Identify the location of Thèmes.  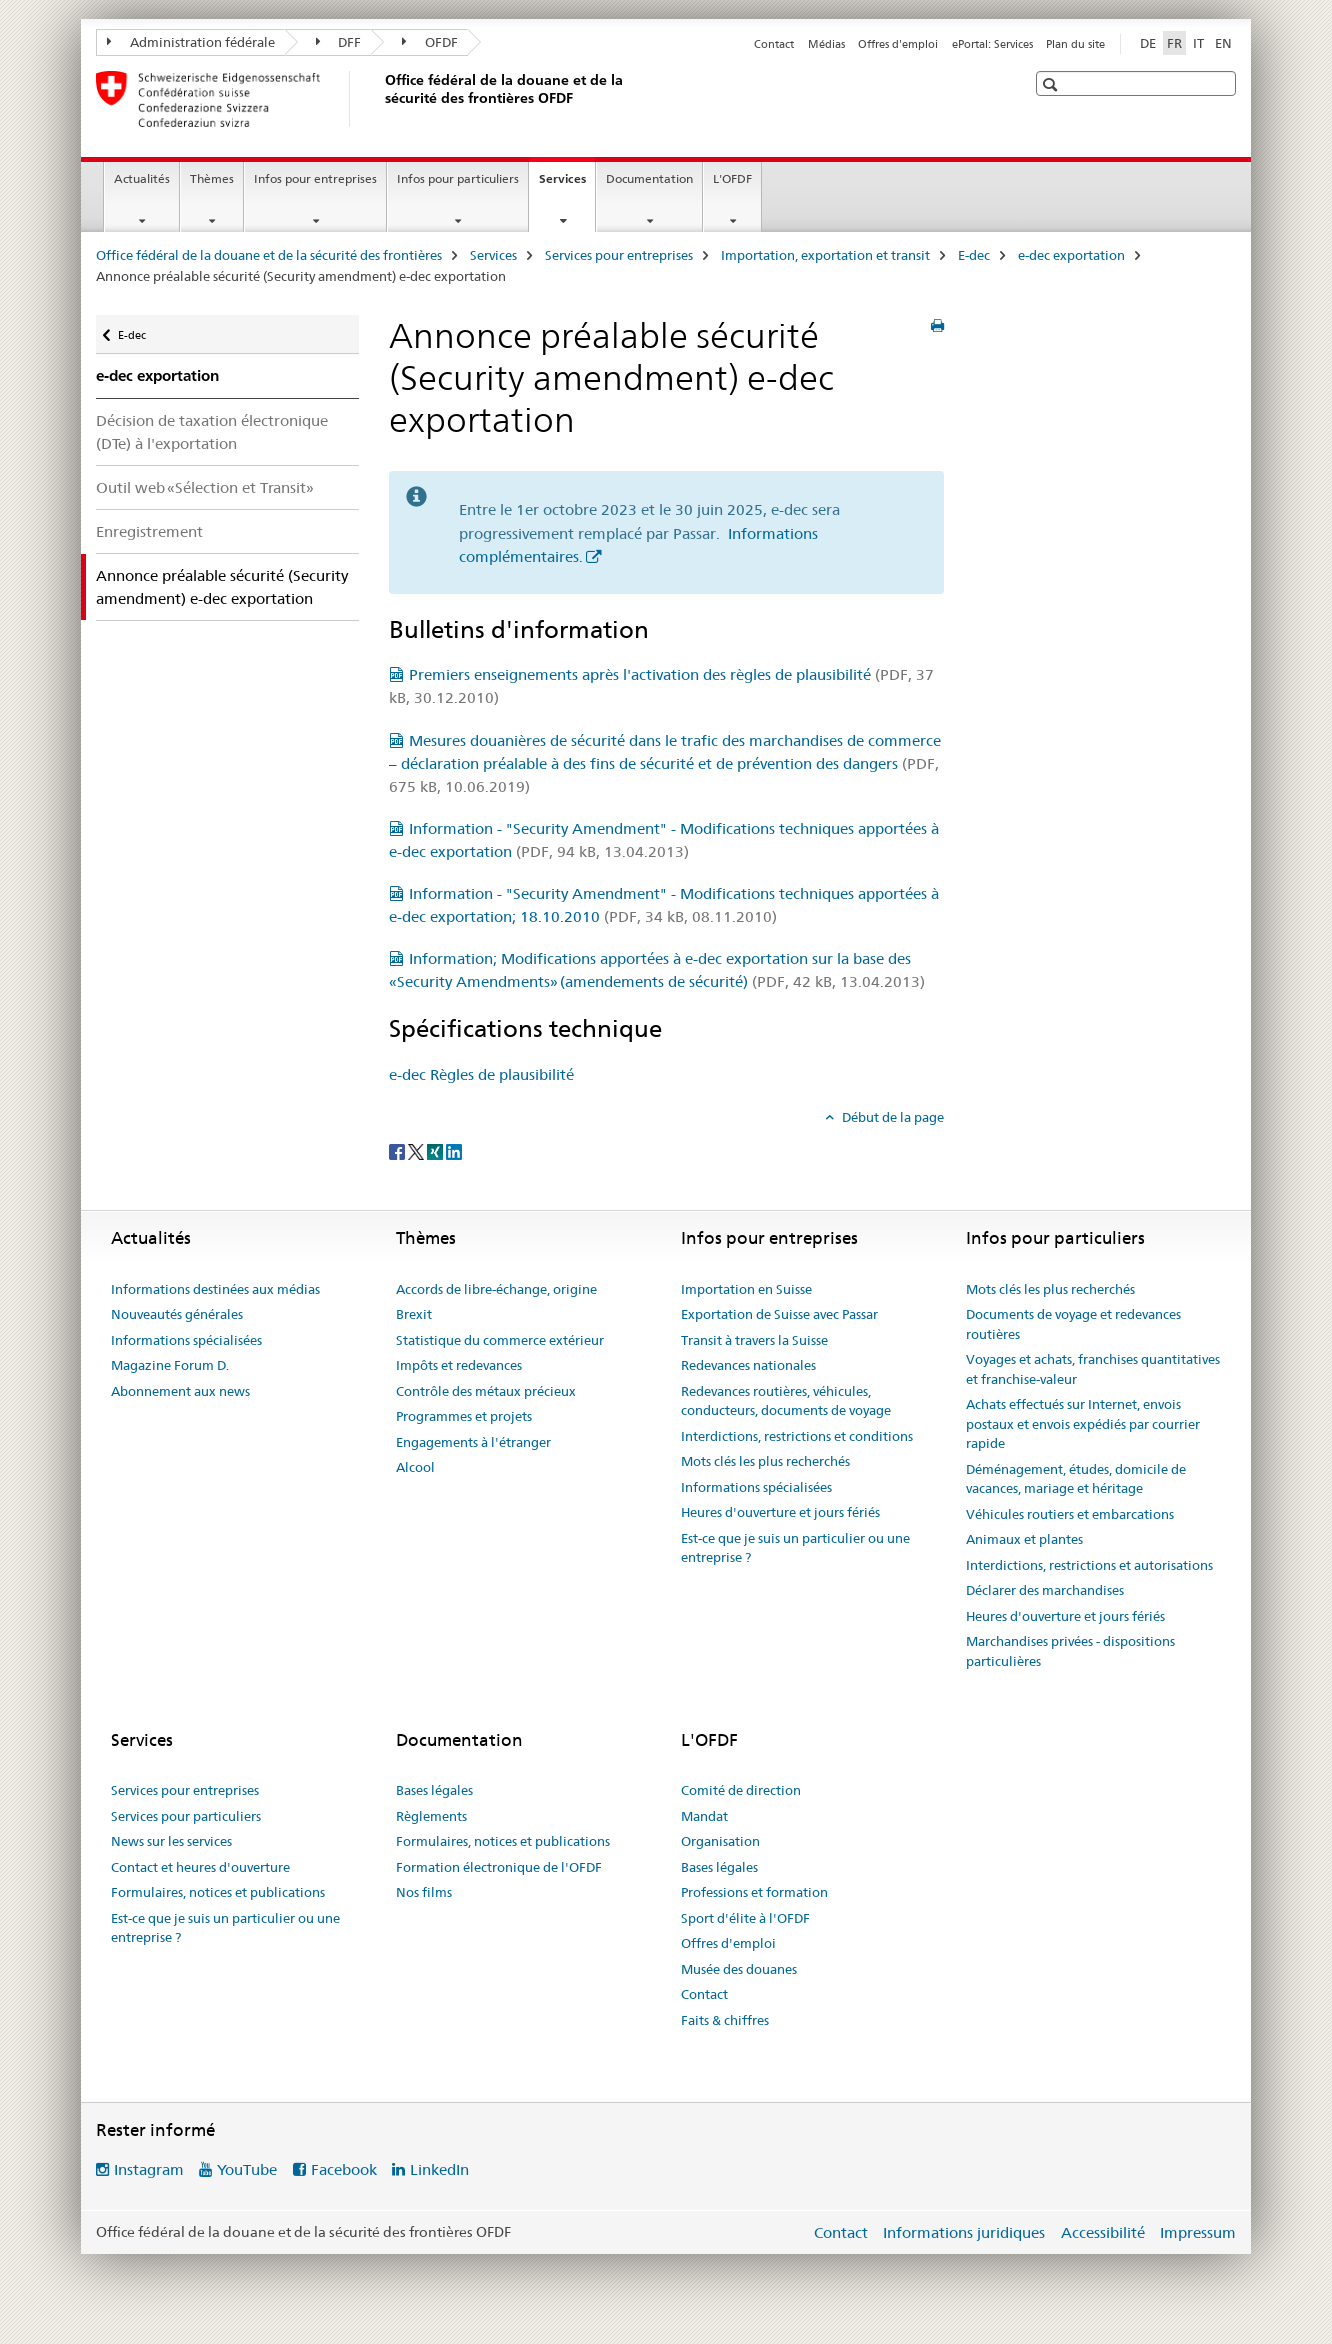
(212, 178).